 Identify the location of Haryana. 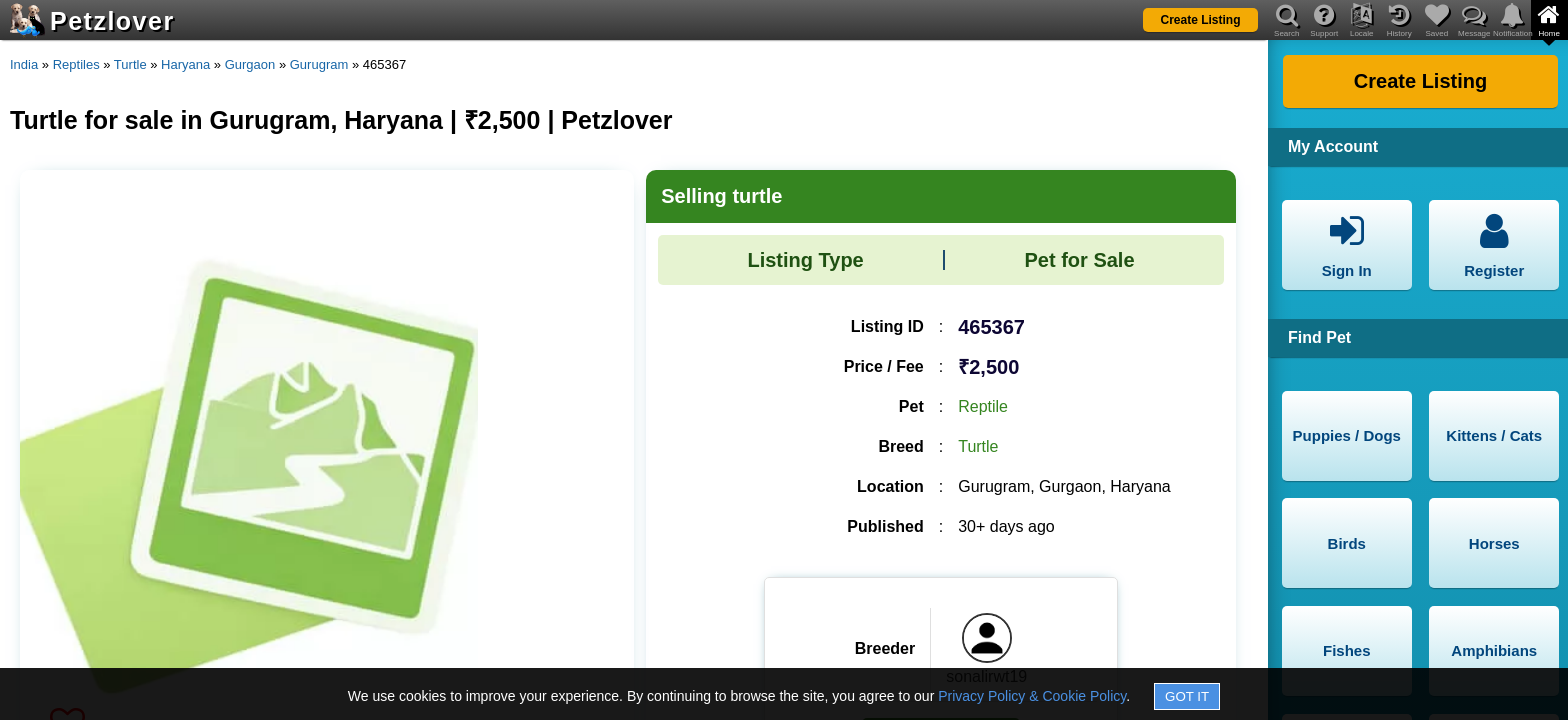
(185, 64).